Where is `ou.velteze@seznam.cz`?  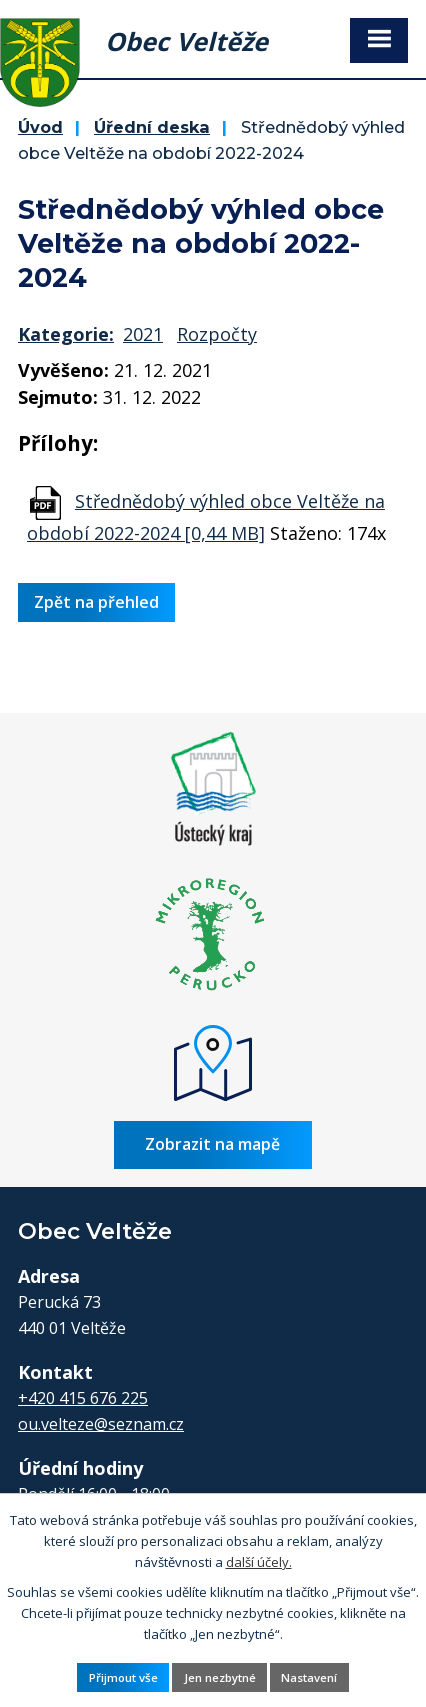
ou.velteze@seznam.cz is located at coordinates (101, 1424).